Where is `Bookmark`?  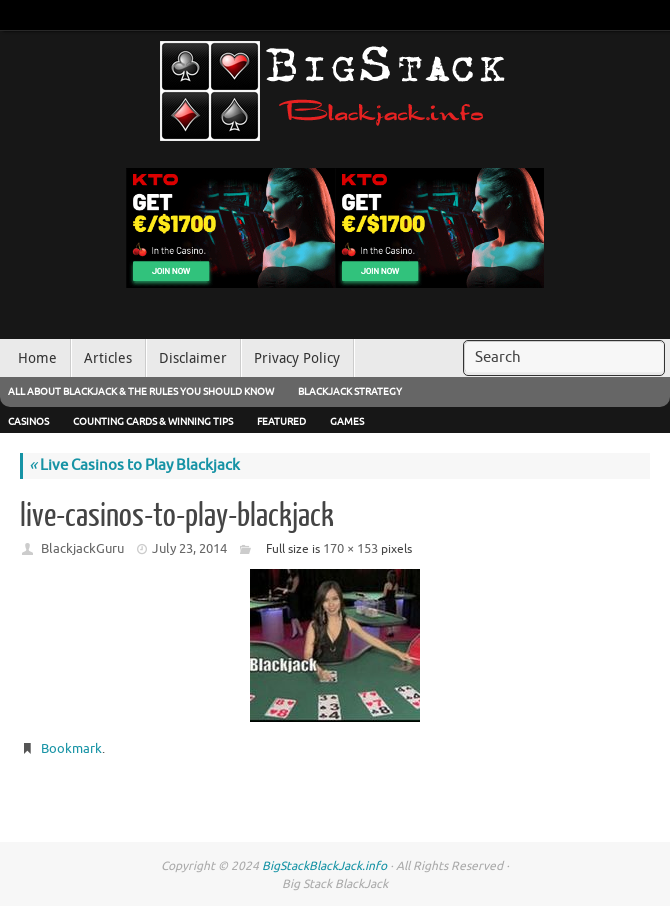 Bookmark is located at coordinates (71, 748).